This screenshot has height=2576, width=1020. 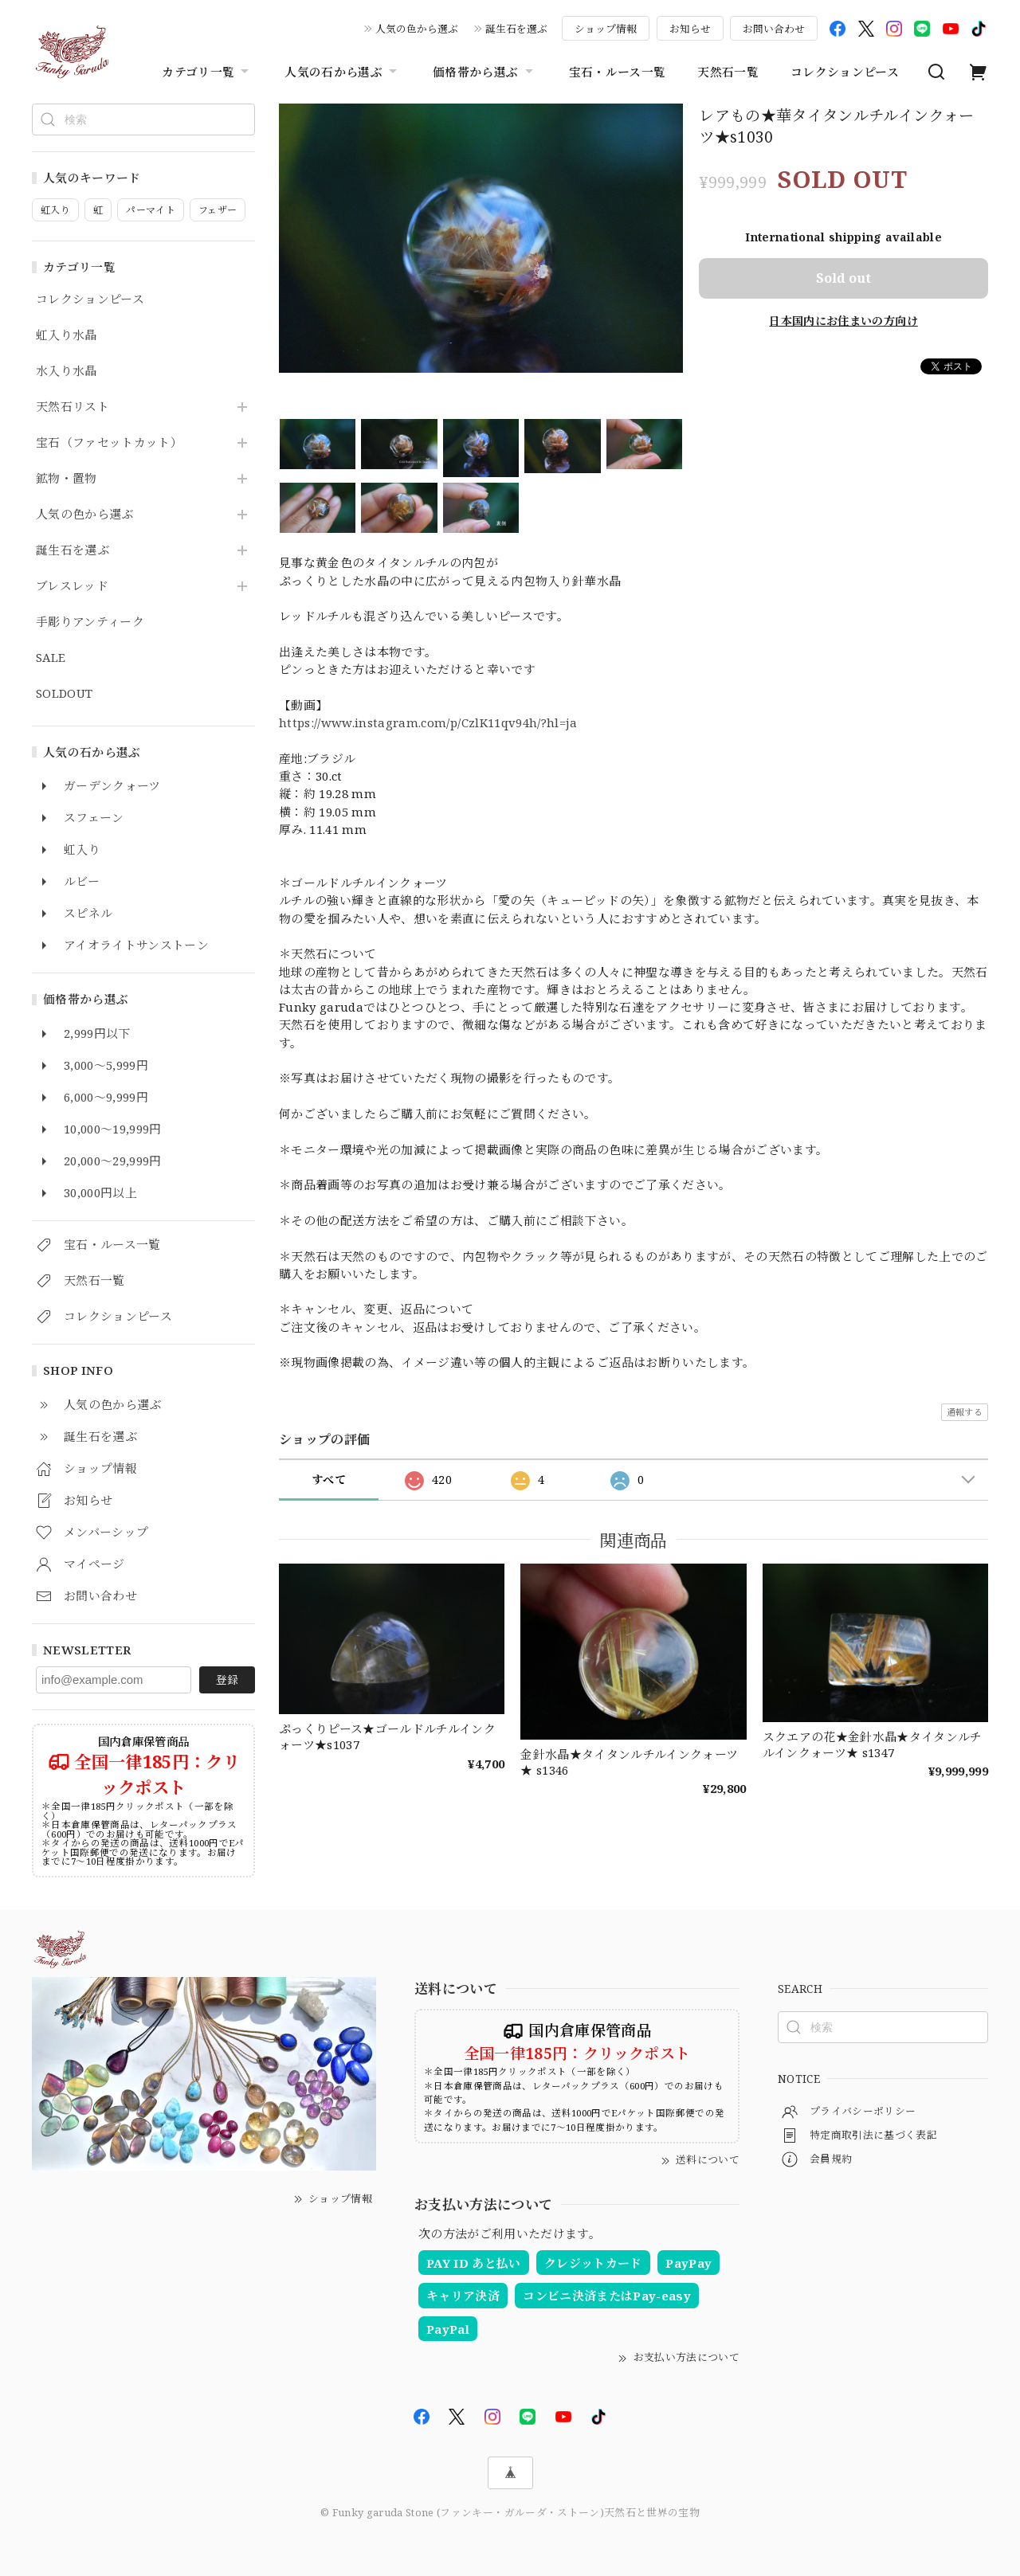 I want to click on すべて, so click(x=329, y=1479).